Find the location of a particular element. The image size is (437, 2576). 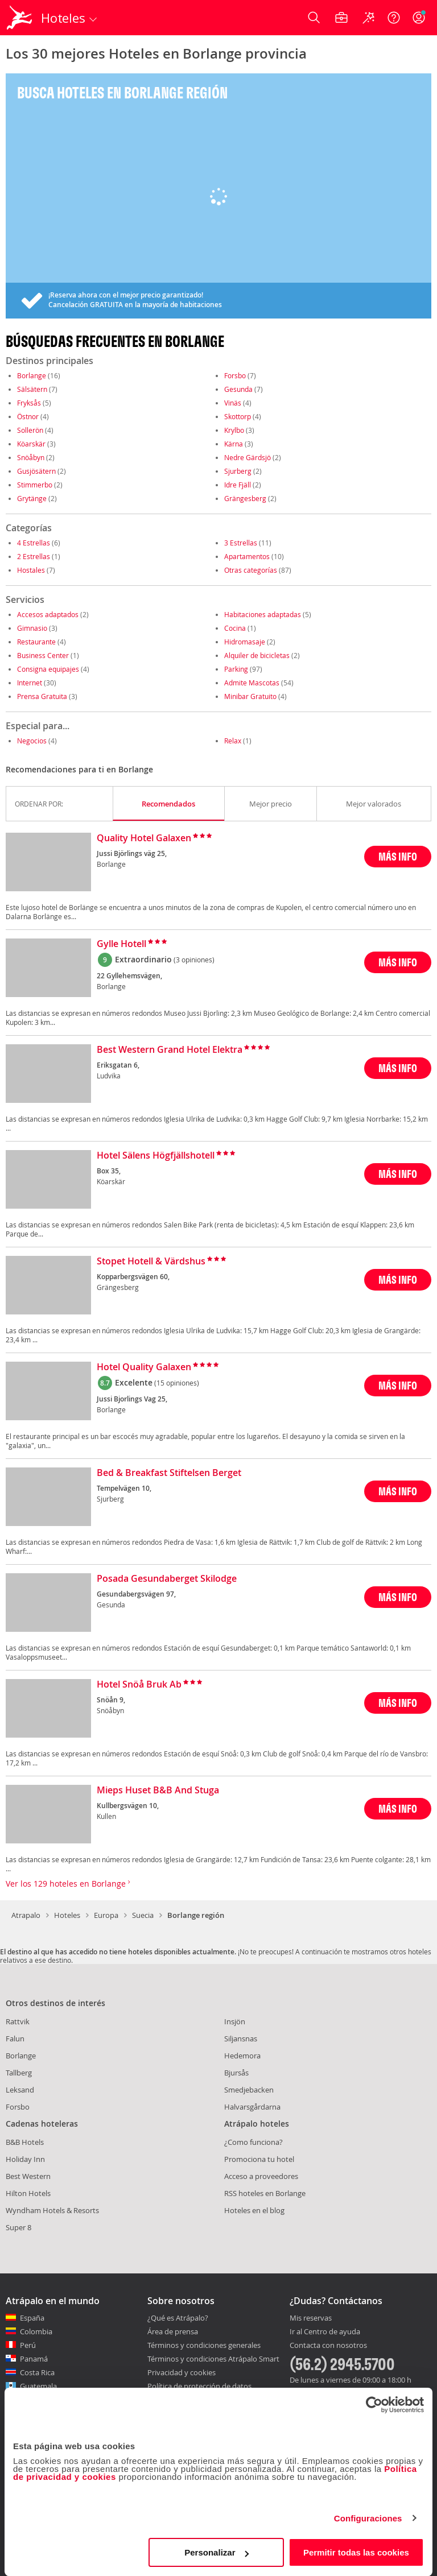

Parking is located at coordinates (236, 668).